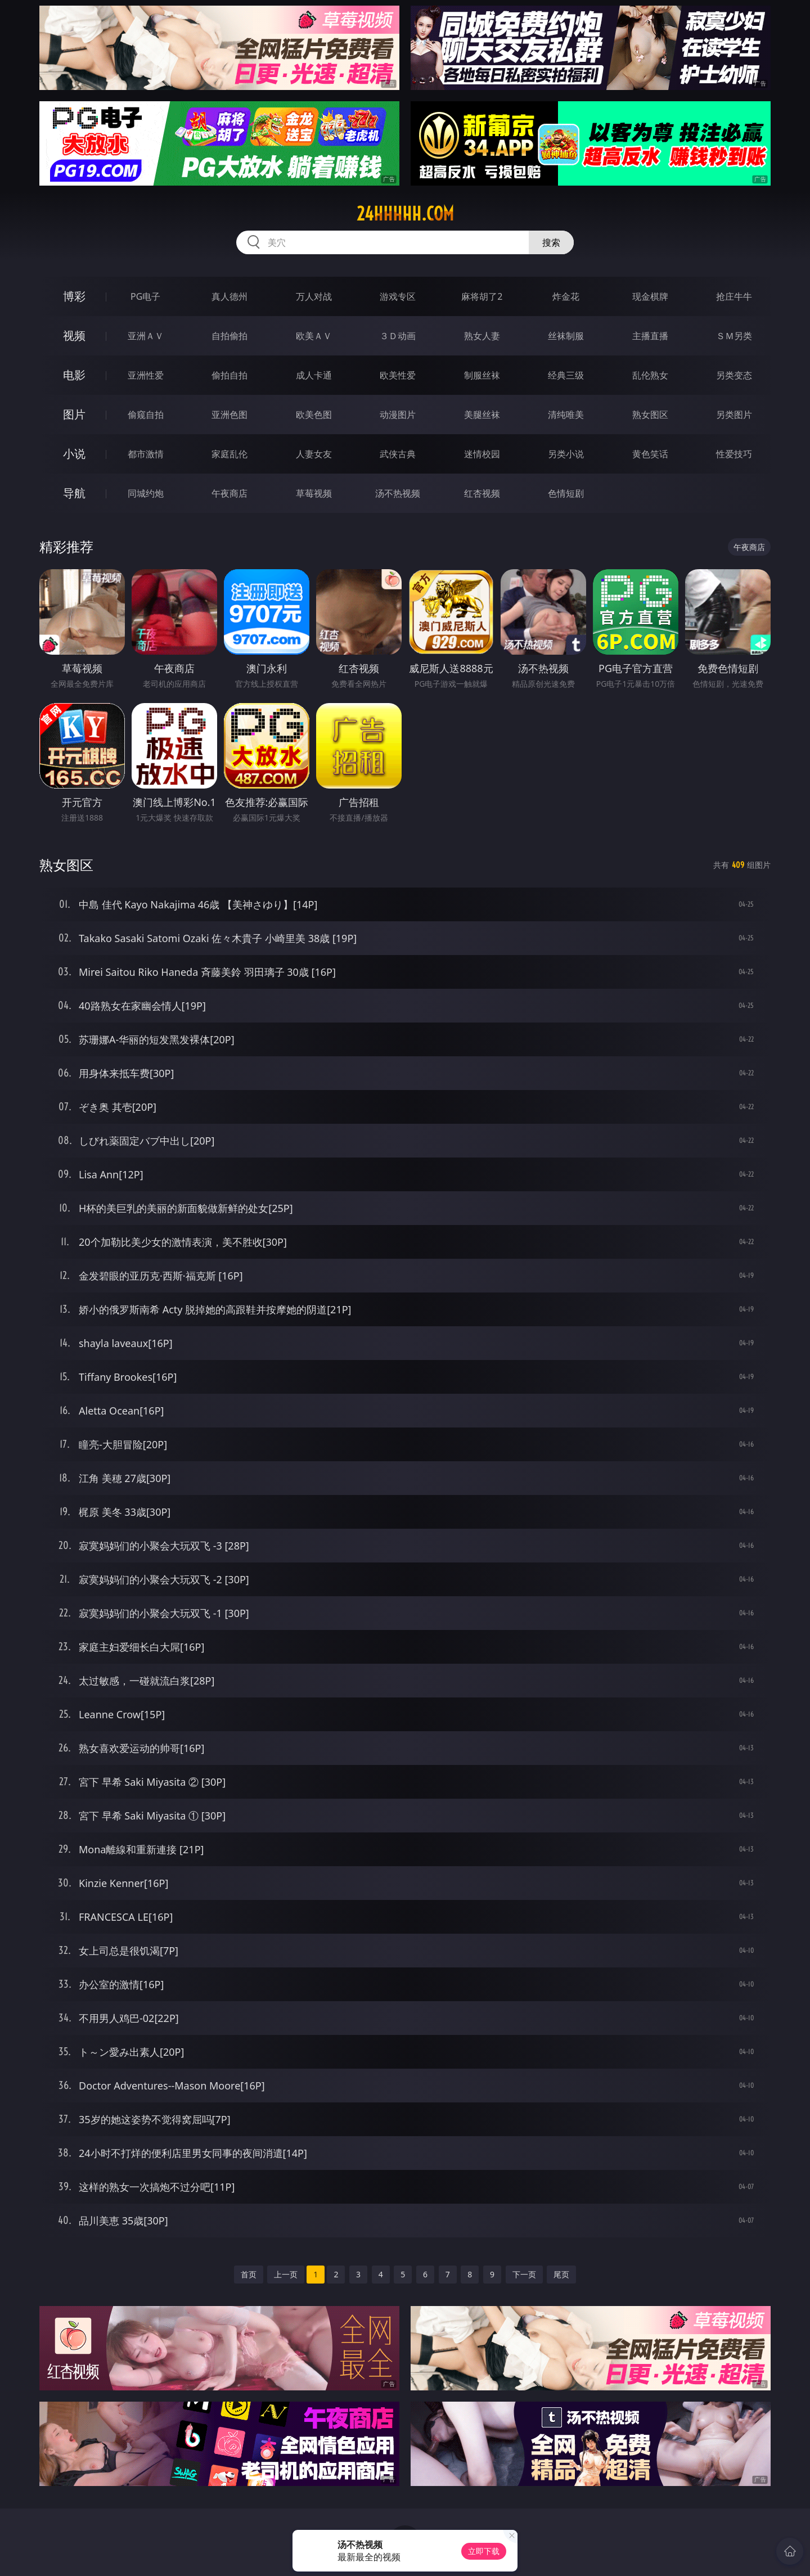 This screenshot has width=810, height=2576. What do you see at coordinates (230, 414) in the screenshot?
I see `亚洲色图` at bounding box center [230, 414].